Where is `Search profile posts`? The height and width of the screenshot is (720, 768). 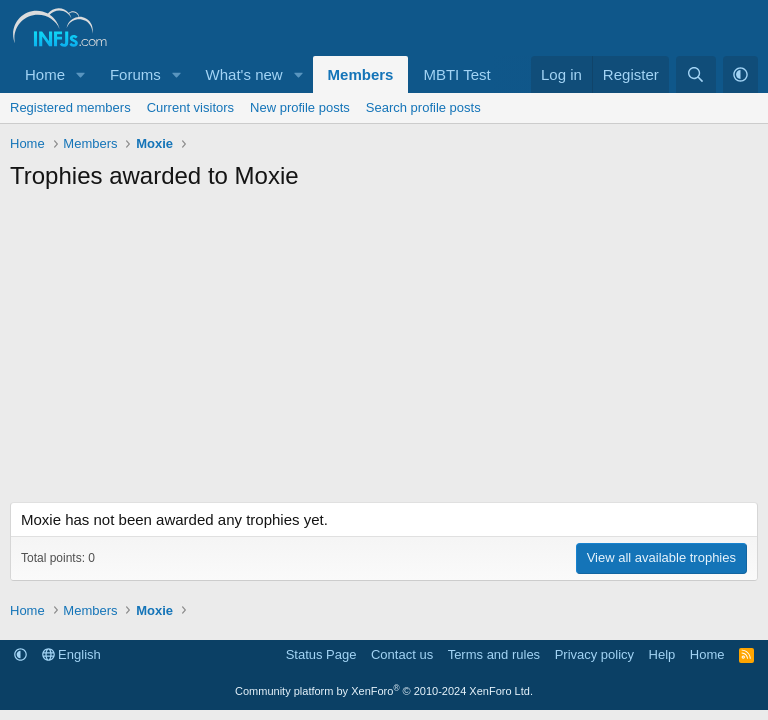
Search profile posts is located at coordinates (423, 107).